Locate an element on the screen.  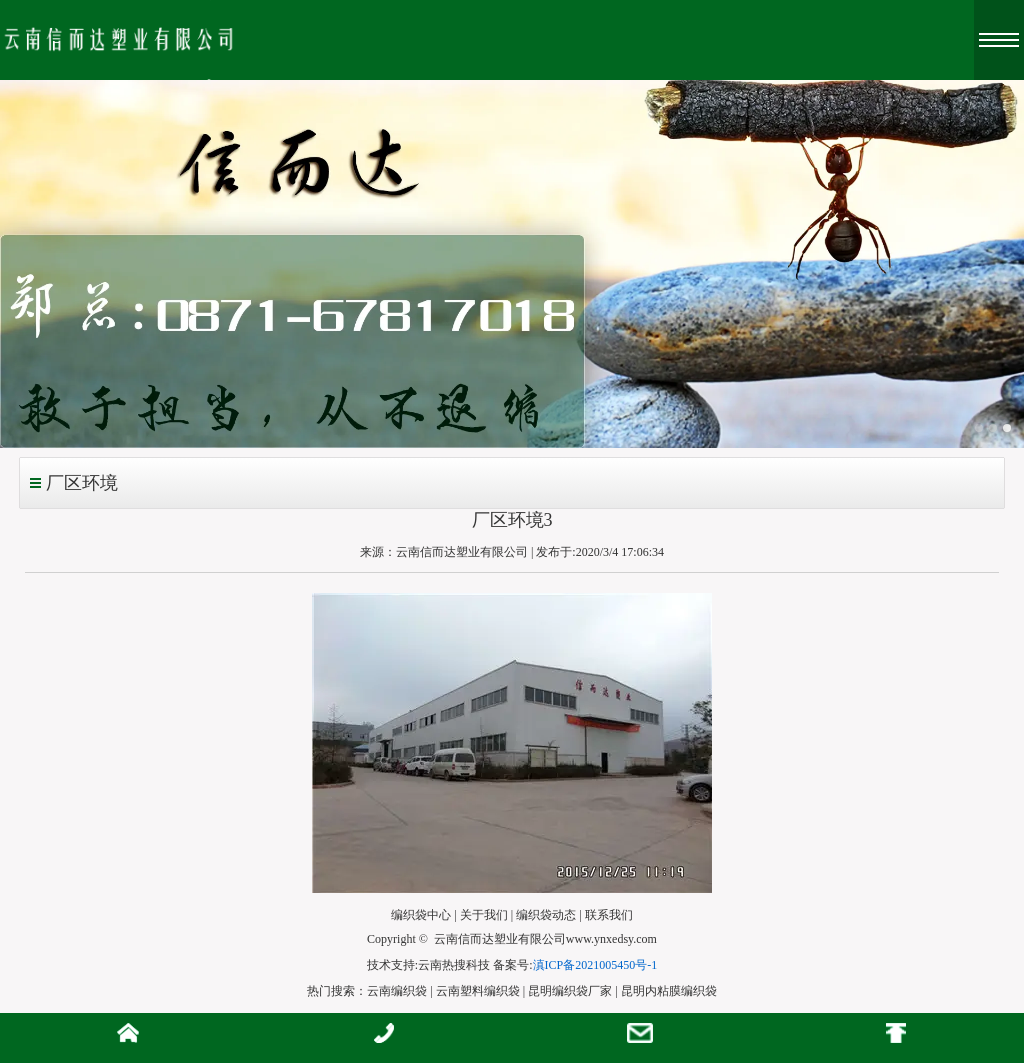
联系我们 is located at coordinates (609, 915).